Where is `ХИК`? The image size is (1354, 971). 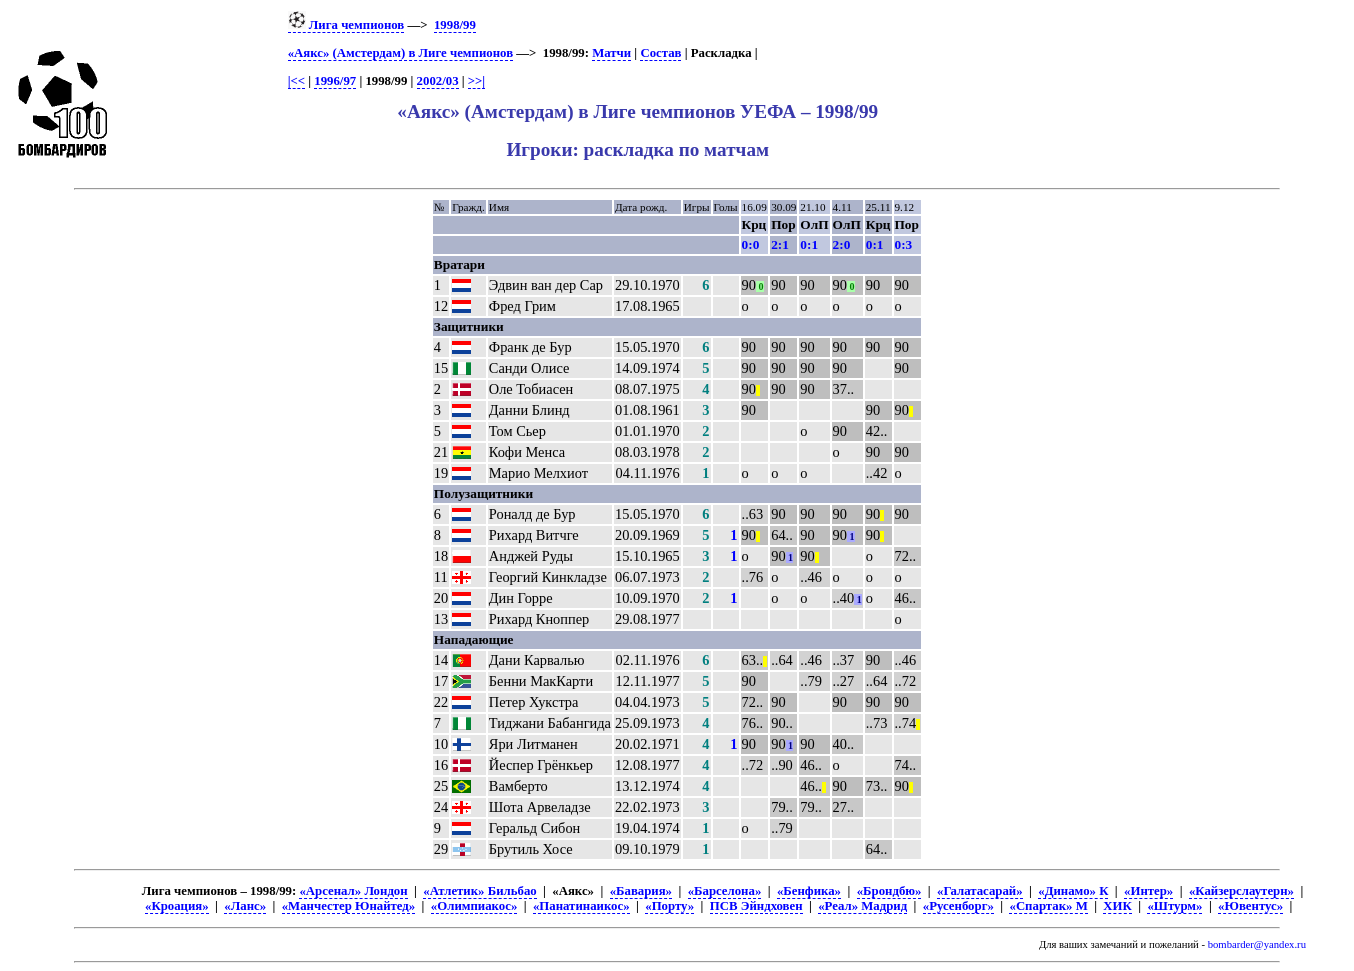
ХИК is located at coordinates (1117, 906).